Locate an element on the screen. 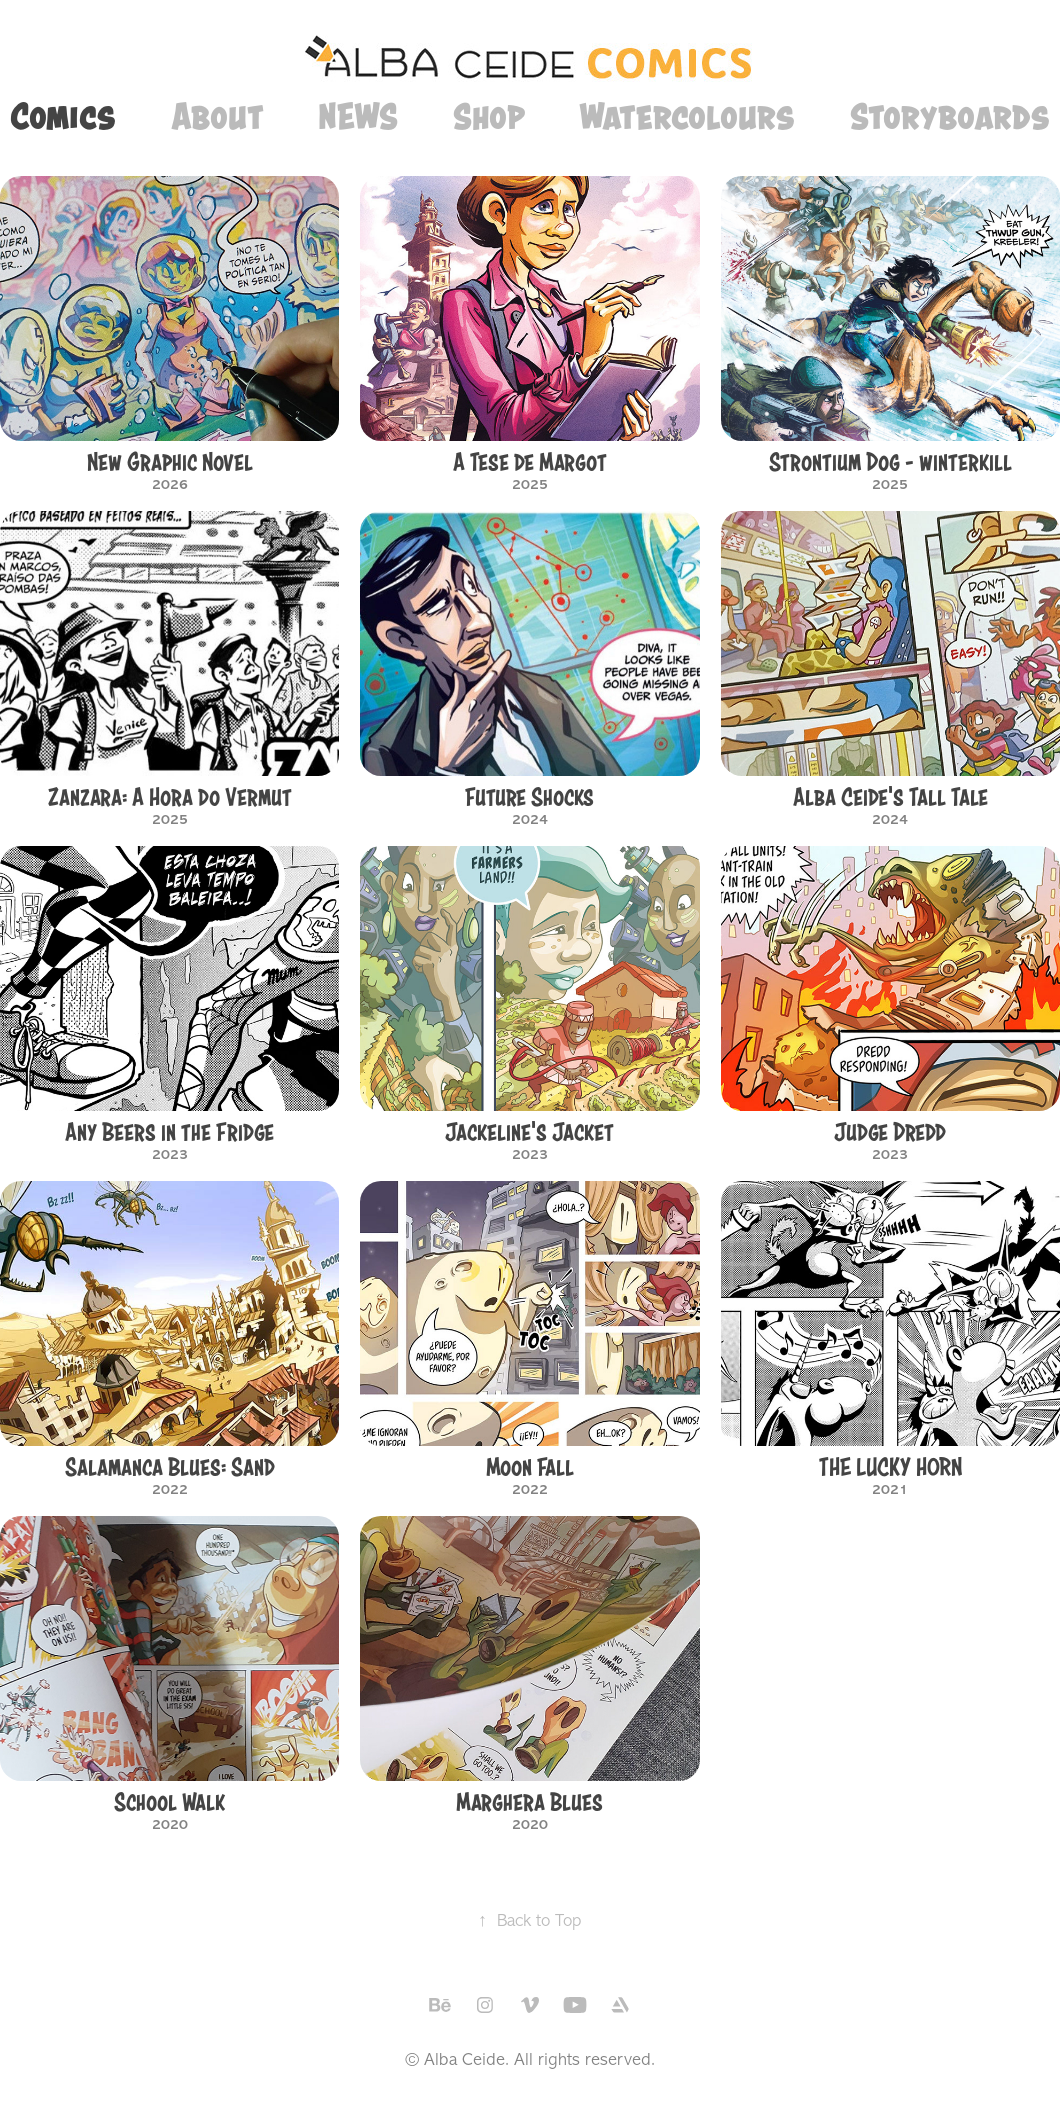  Shop is located at coordinates (489, 116).